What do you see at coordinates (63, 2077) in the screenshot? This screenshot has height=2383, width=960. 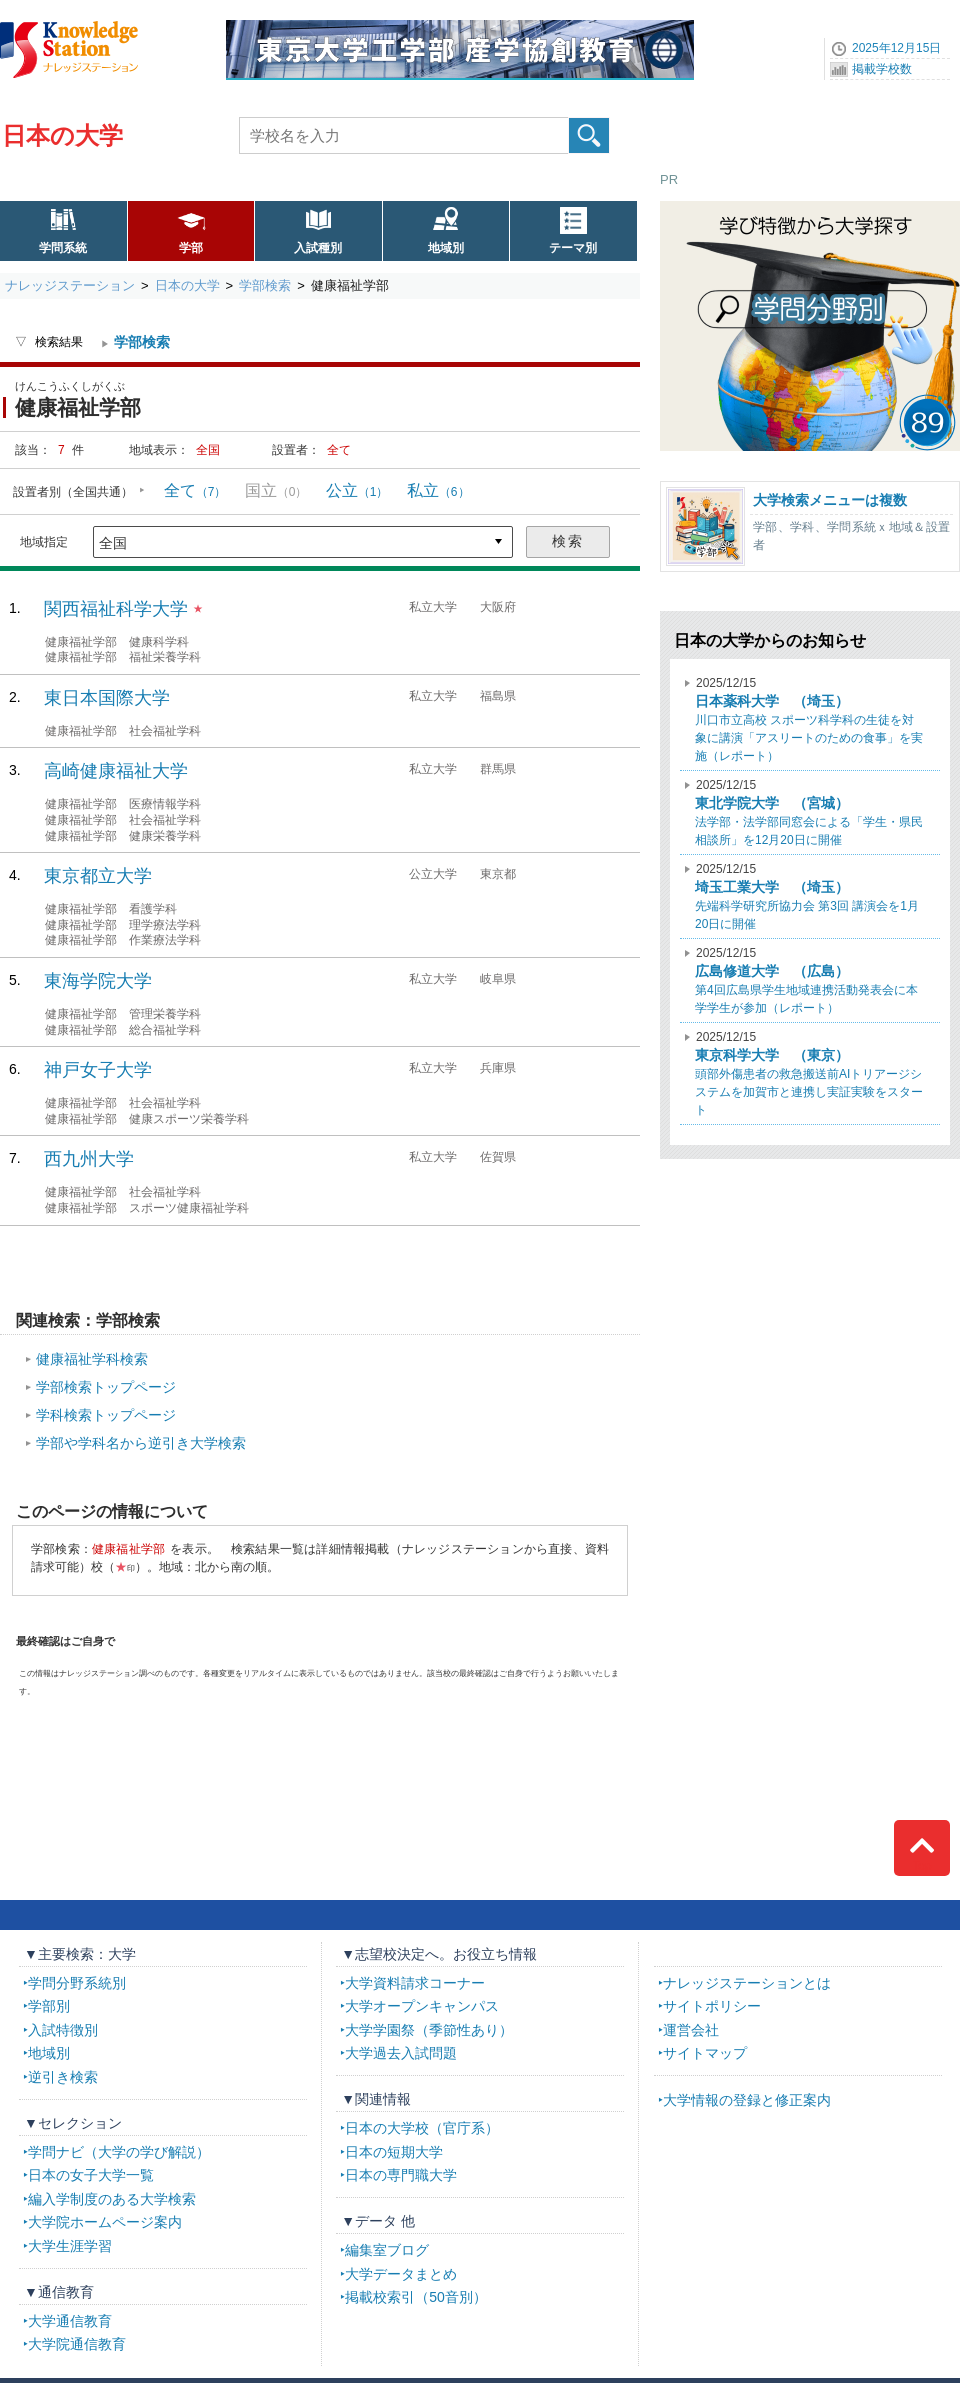 I see `逆引き検索` at bounding box center [63, 2077].